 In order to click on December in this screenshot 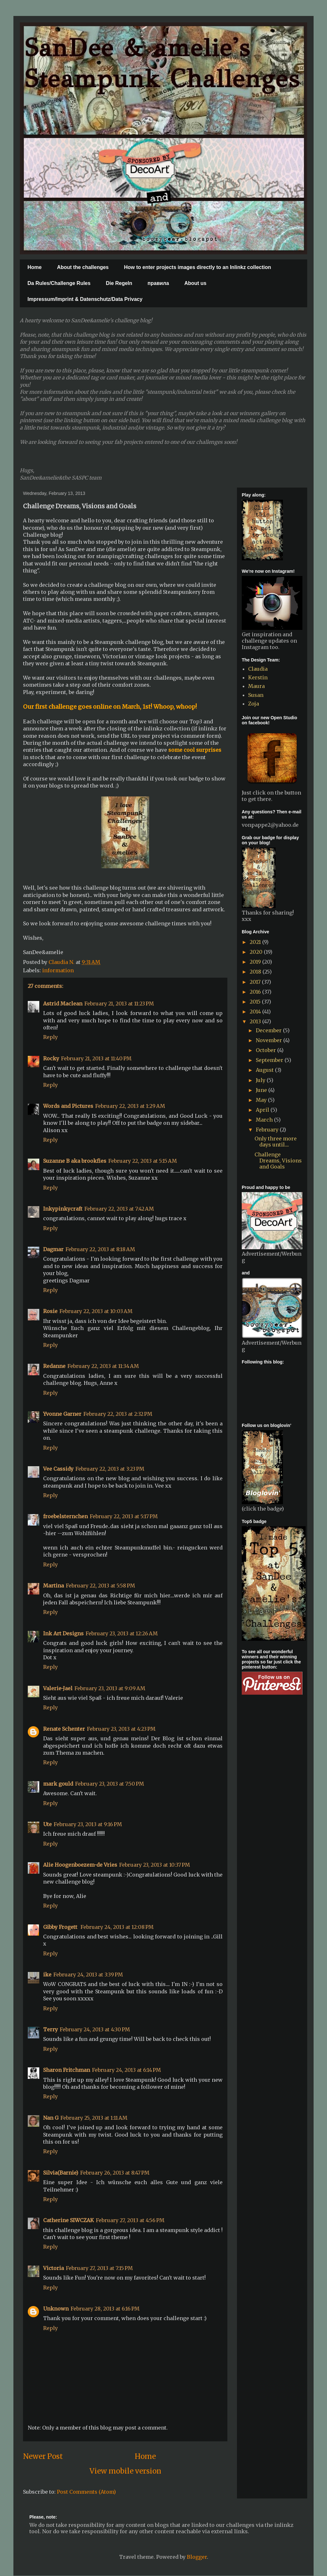, I will do `click(269, 1030)`.